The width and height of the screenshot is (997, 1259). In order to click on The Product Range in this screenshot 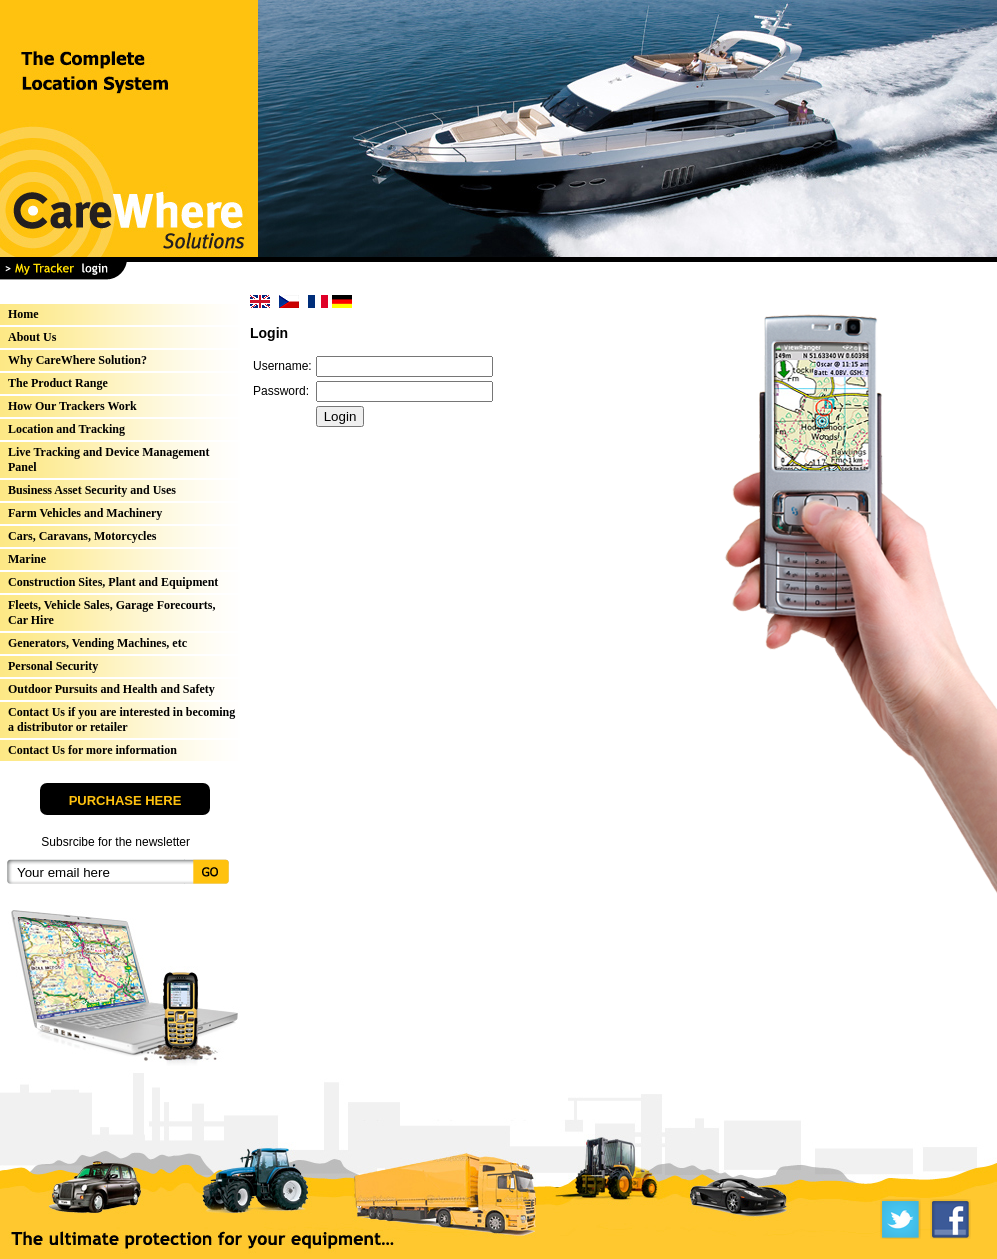, I will do `click(58, 383)`.